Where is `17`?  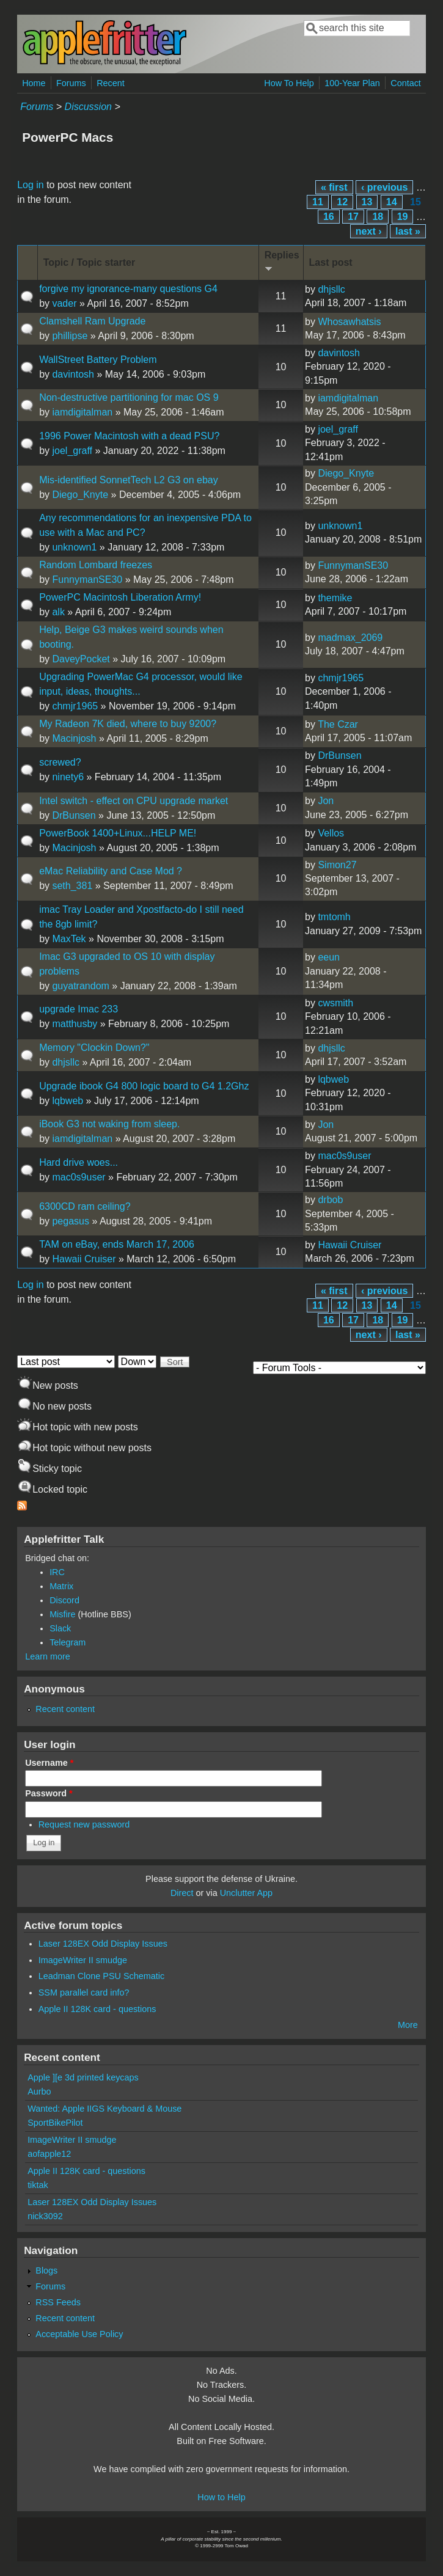 17 is located at coordinates (353, 216).